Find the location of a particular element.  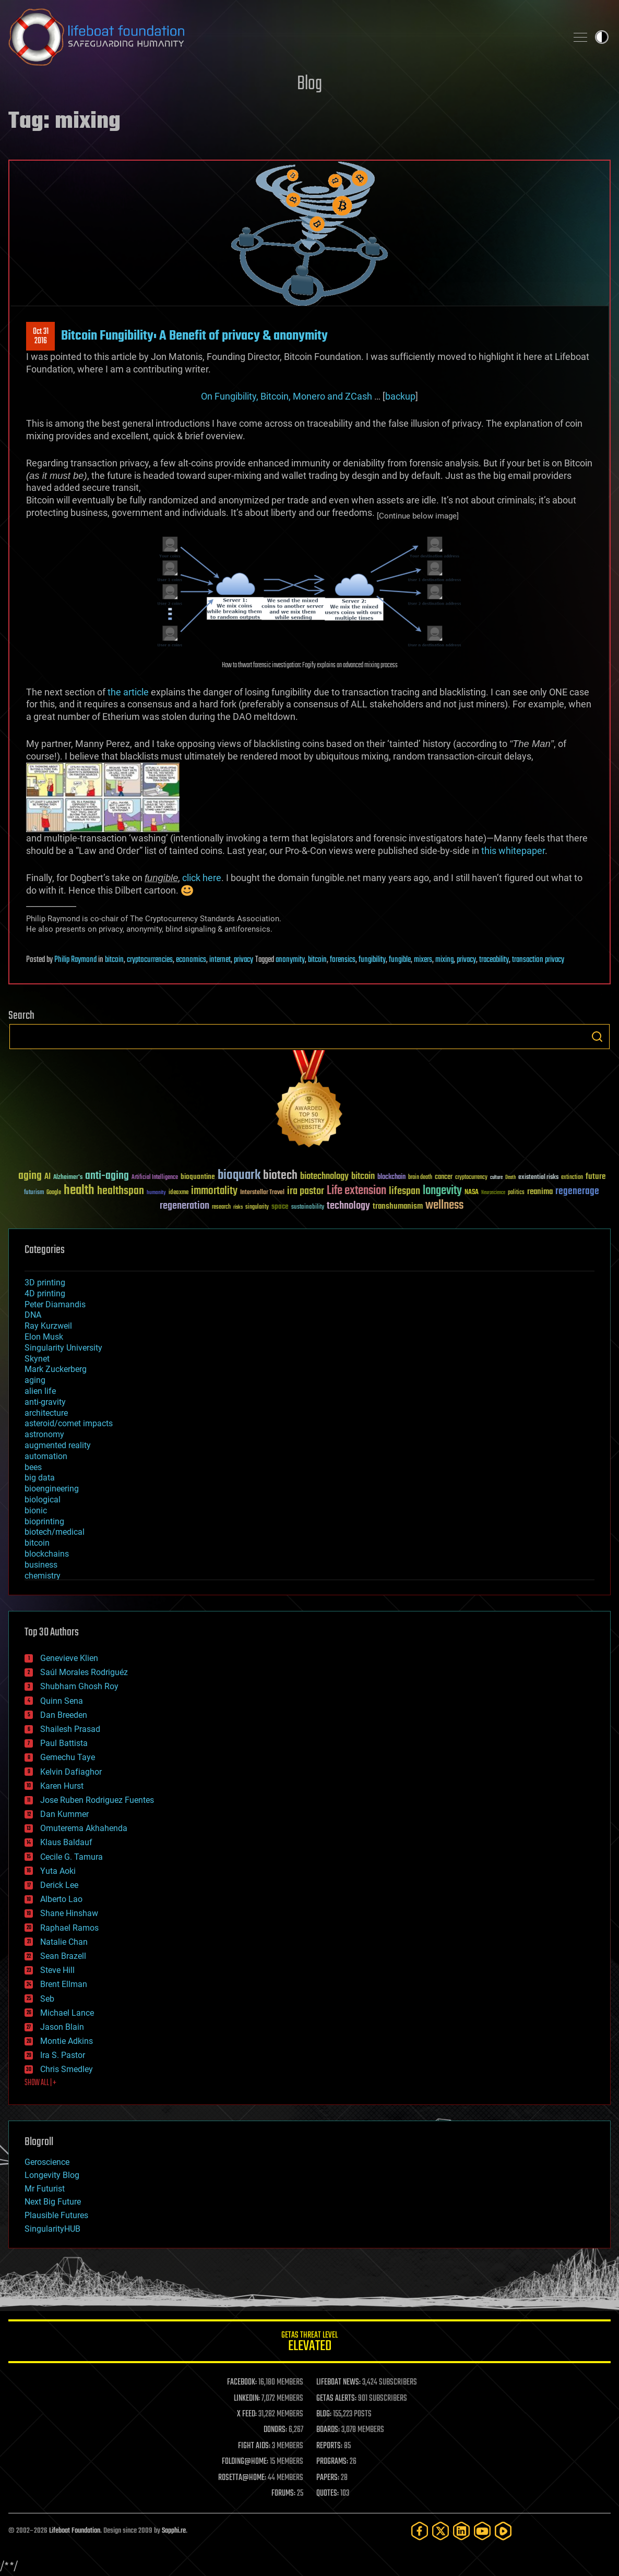

Alzheimer's [Alzheimer's (36 items)] is located at coordinates (67, 1178).